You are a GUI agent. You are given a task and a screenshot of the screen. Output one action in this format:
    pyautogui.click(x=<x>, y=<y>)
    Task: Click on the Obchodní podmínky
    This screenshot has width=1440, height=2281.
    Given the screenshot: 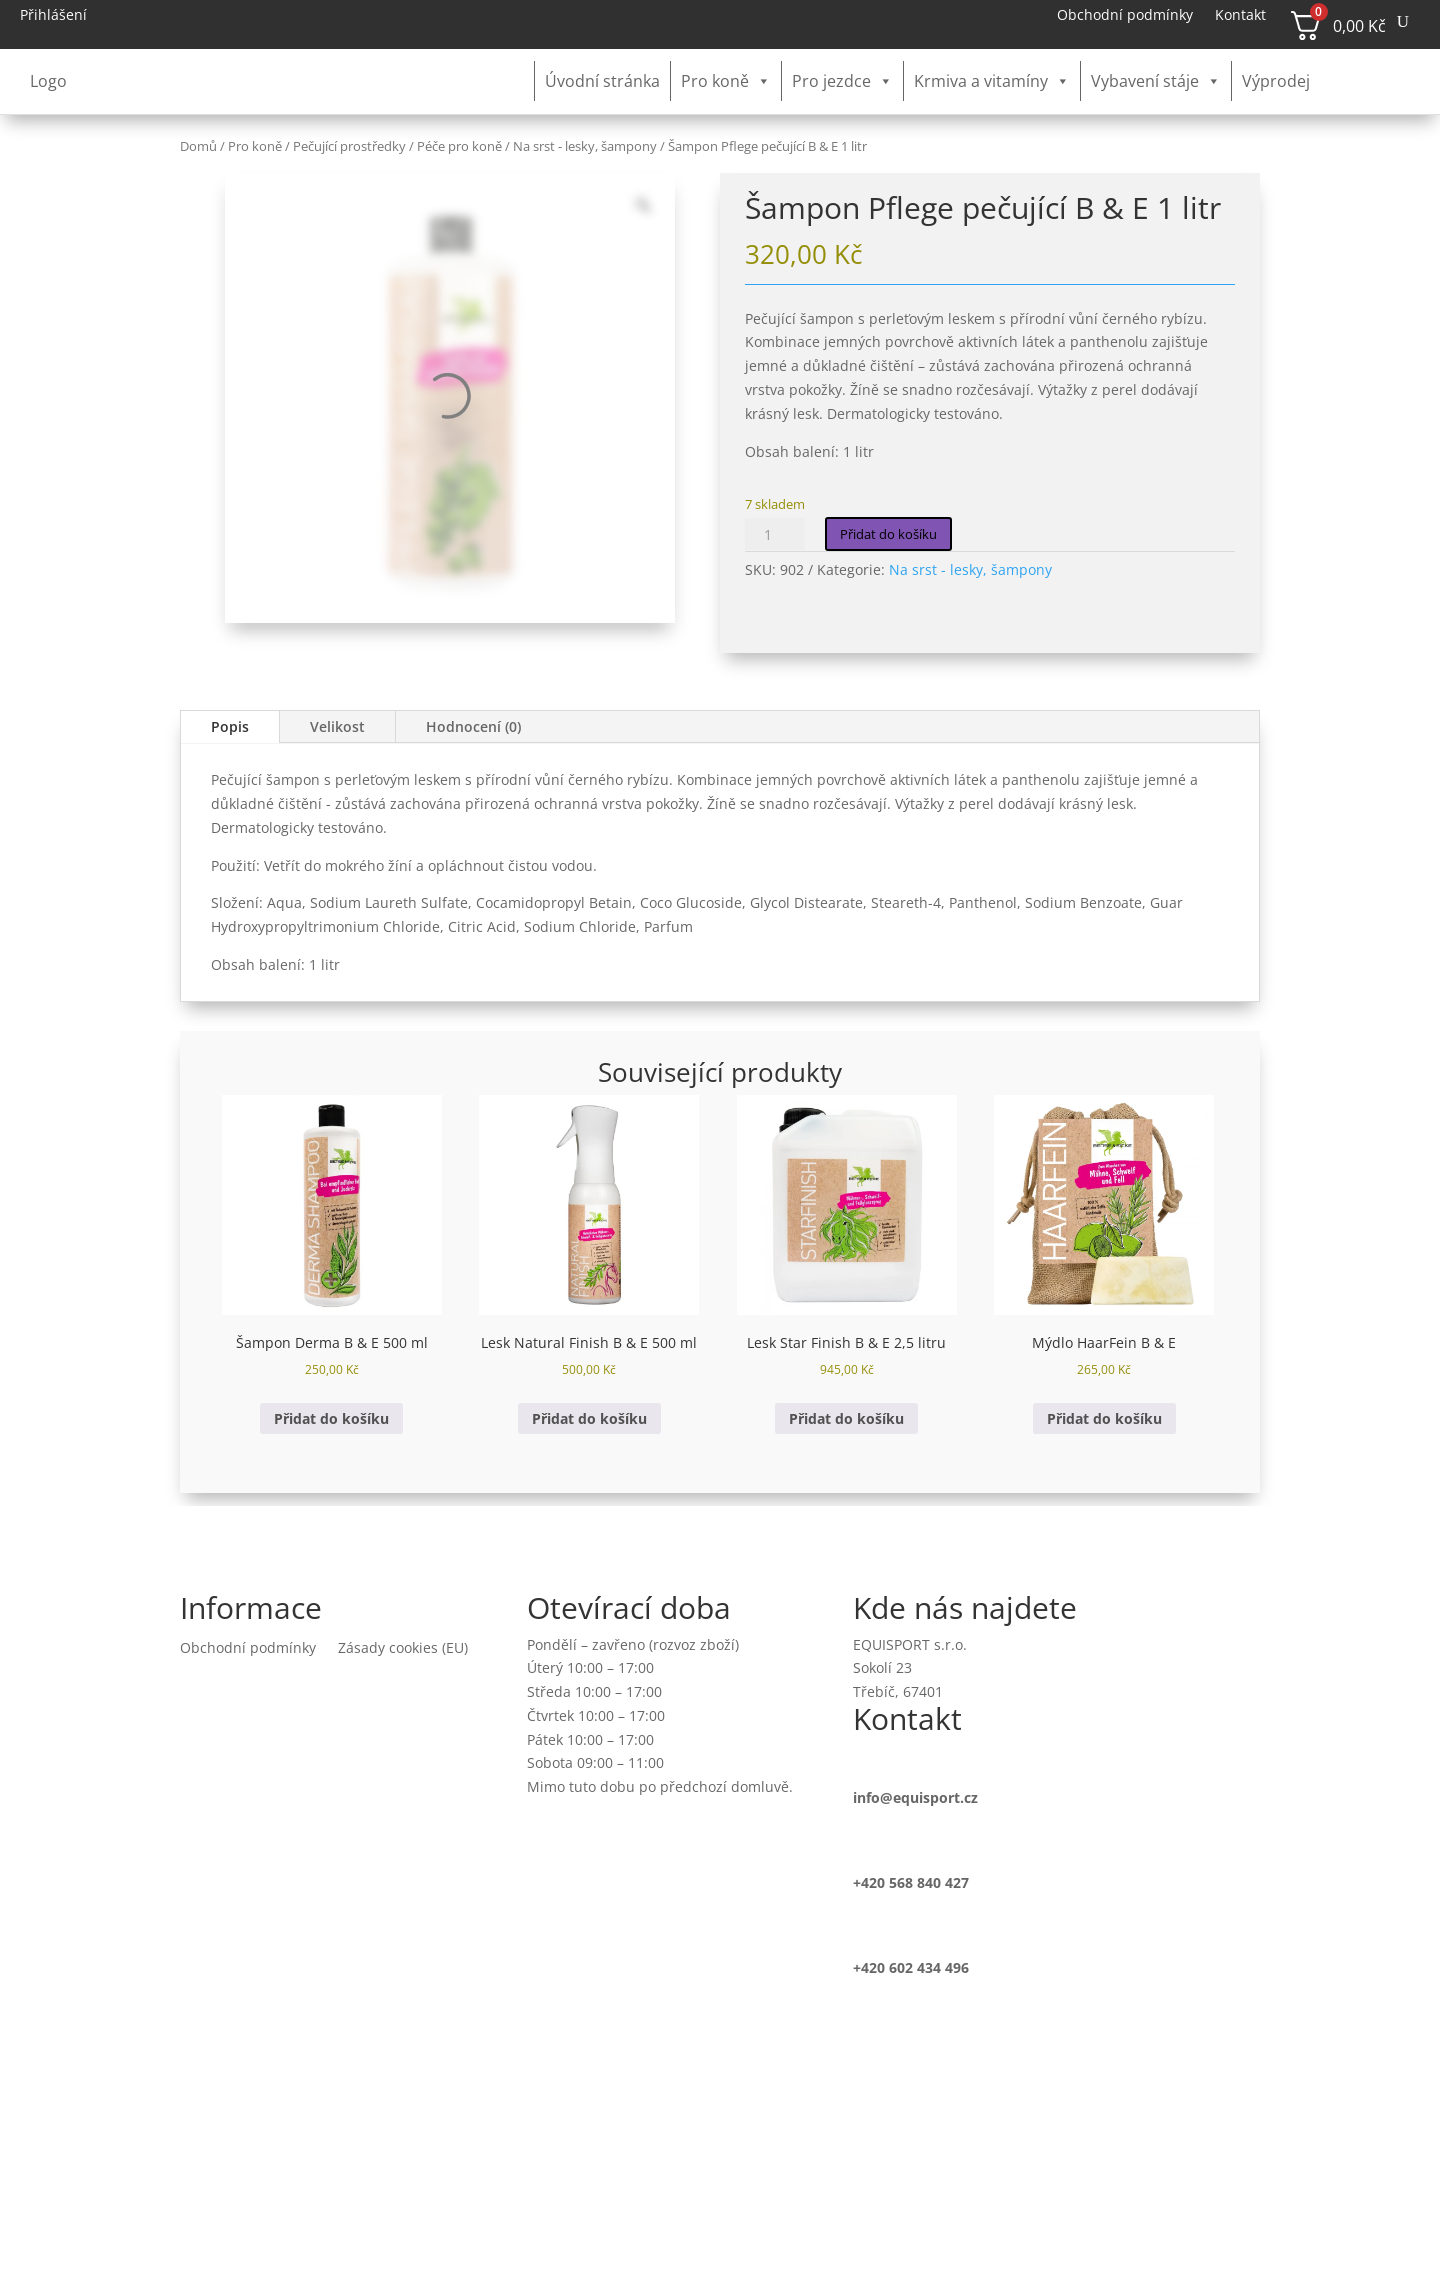 What is the action you would take?
    pyautogui.click(x=1125, y=16)
    